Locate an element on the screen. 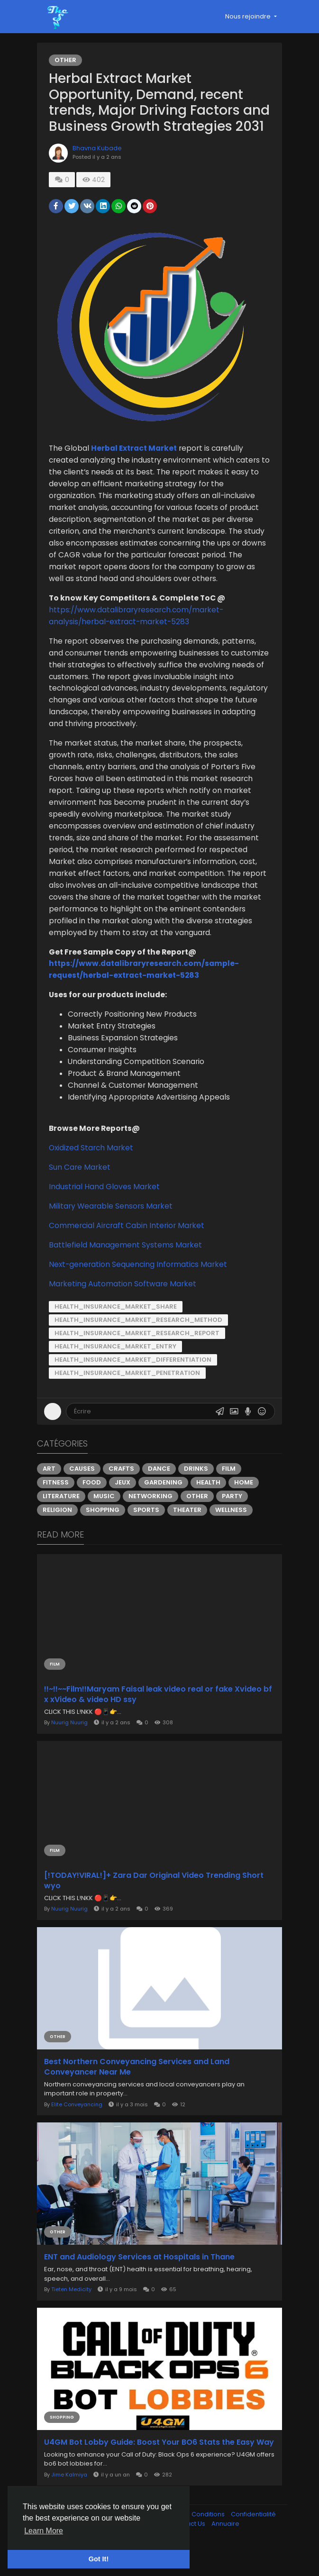 The height and width of the screenshot is (2576, 319). Battlefield Management Systems Market is located at coordinates (127, 1272).